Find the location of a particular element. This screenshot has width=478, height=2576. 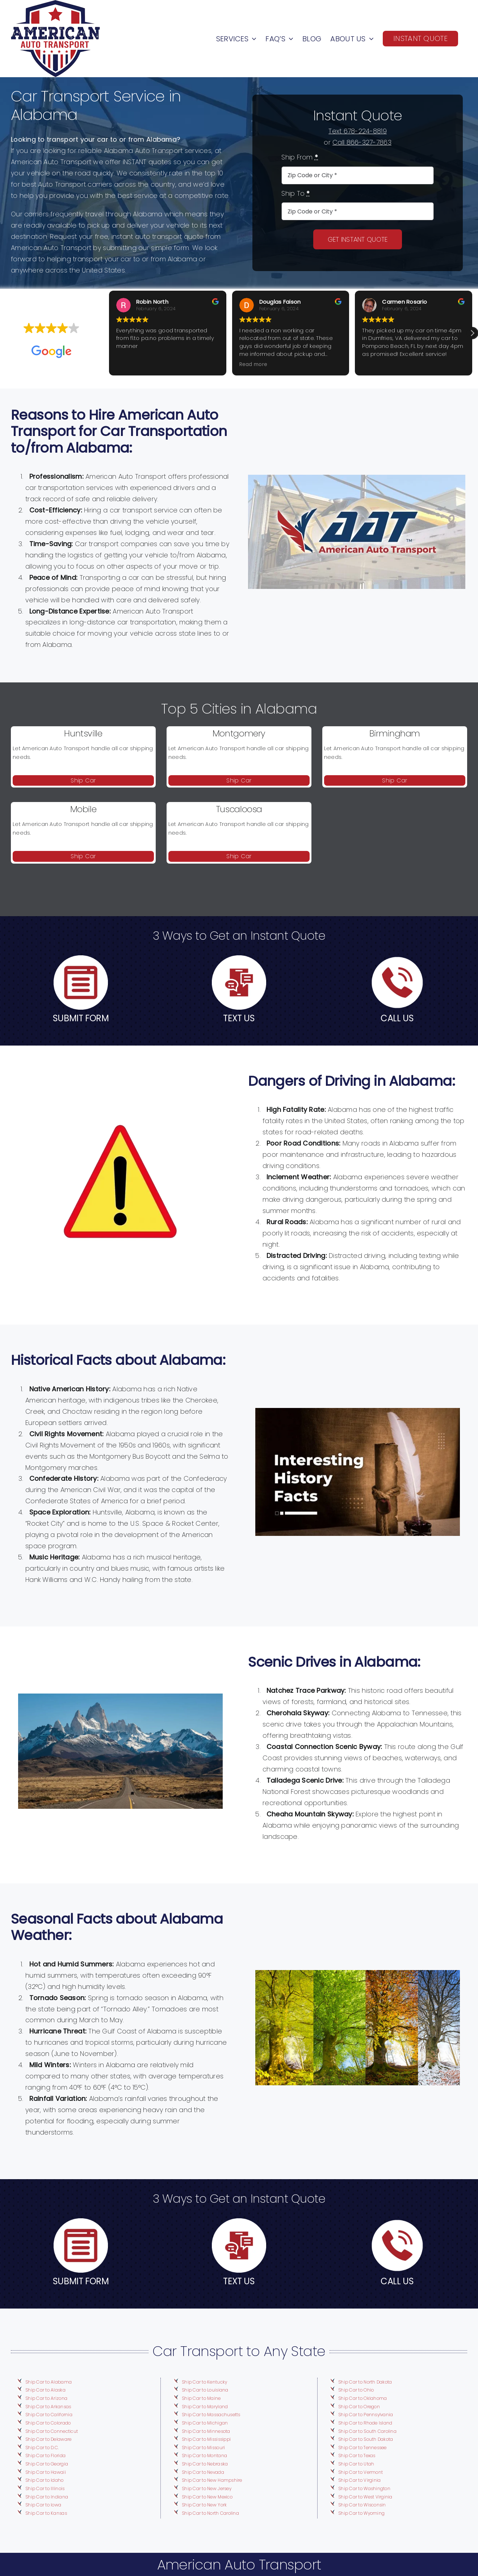

Ship Car to Indiana is located at coordinates (46, 2497).